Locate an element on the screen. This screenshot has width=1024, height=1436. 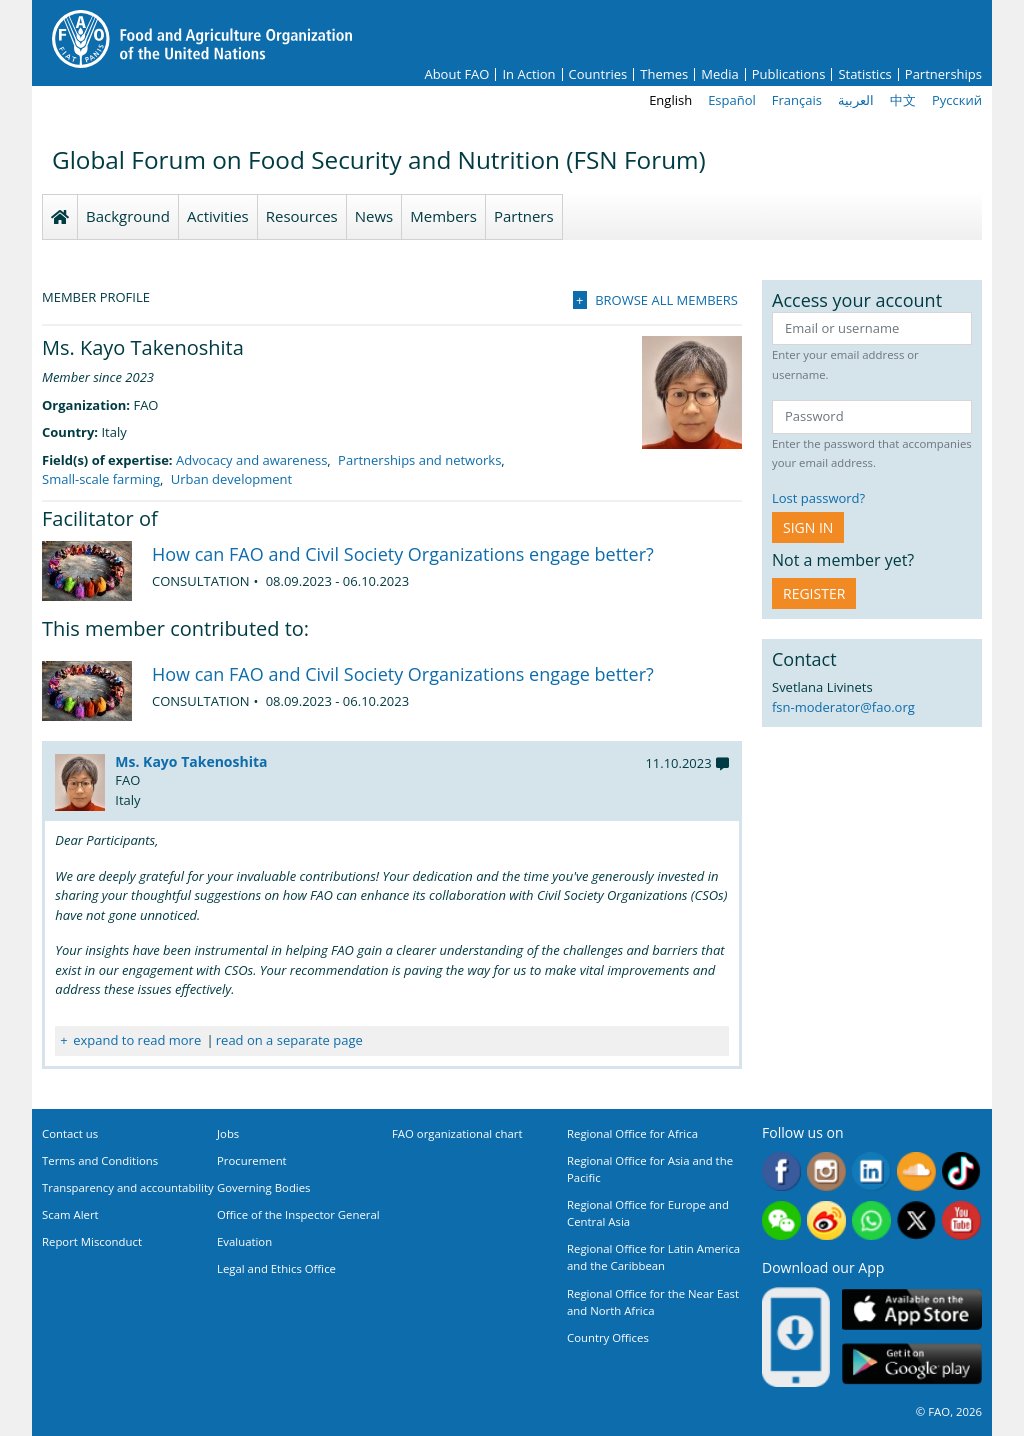
News is located at coordinates (374, 216).